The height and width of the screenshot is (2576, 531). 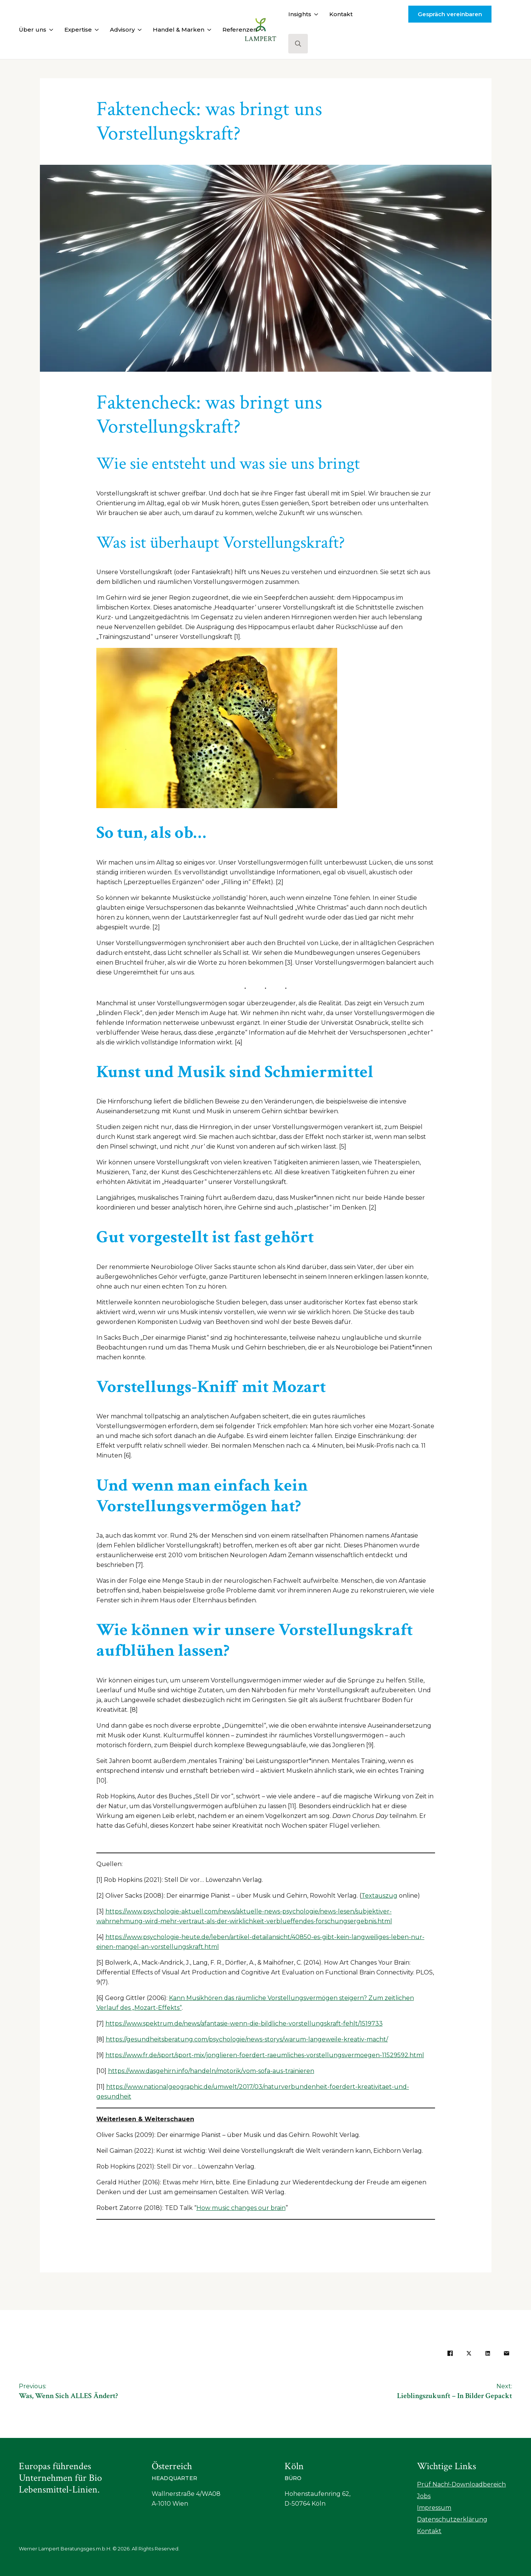 I want to click on https://www.spektrum.de/news/afantasie-wenn-die-bildliche-vorstellungskraft-fehlt/1519733, so click(x=244, y=2023).